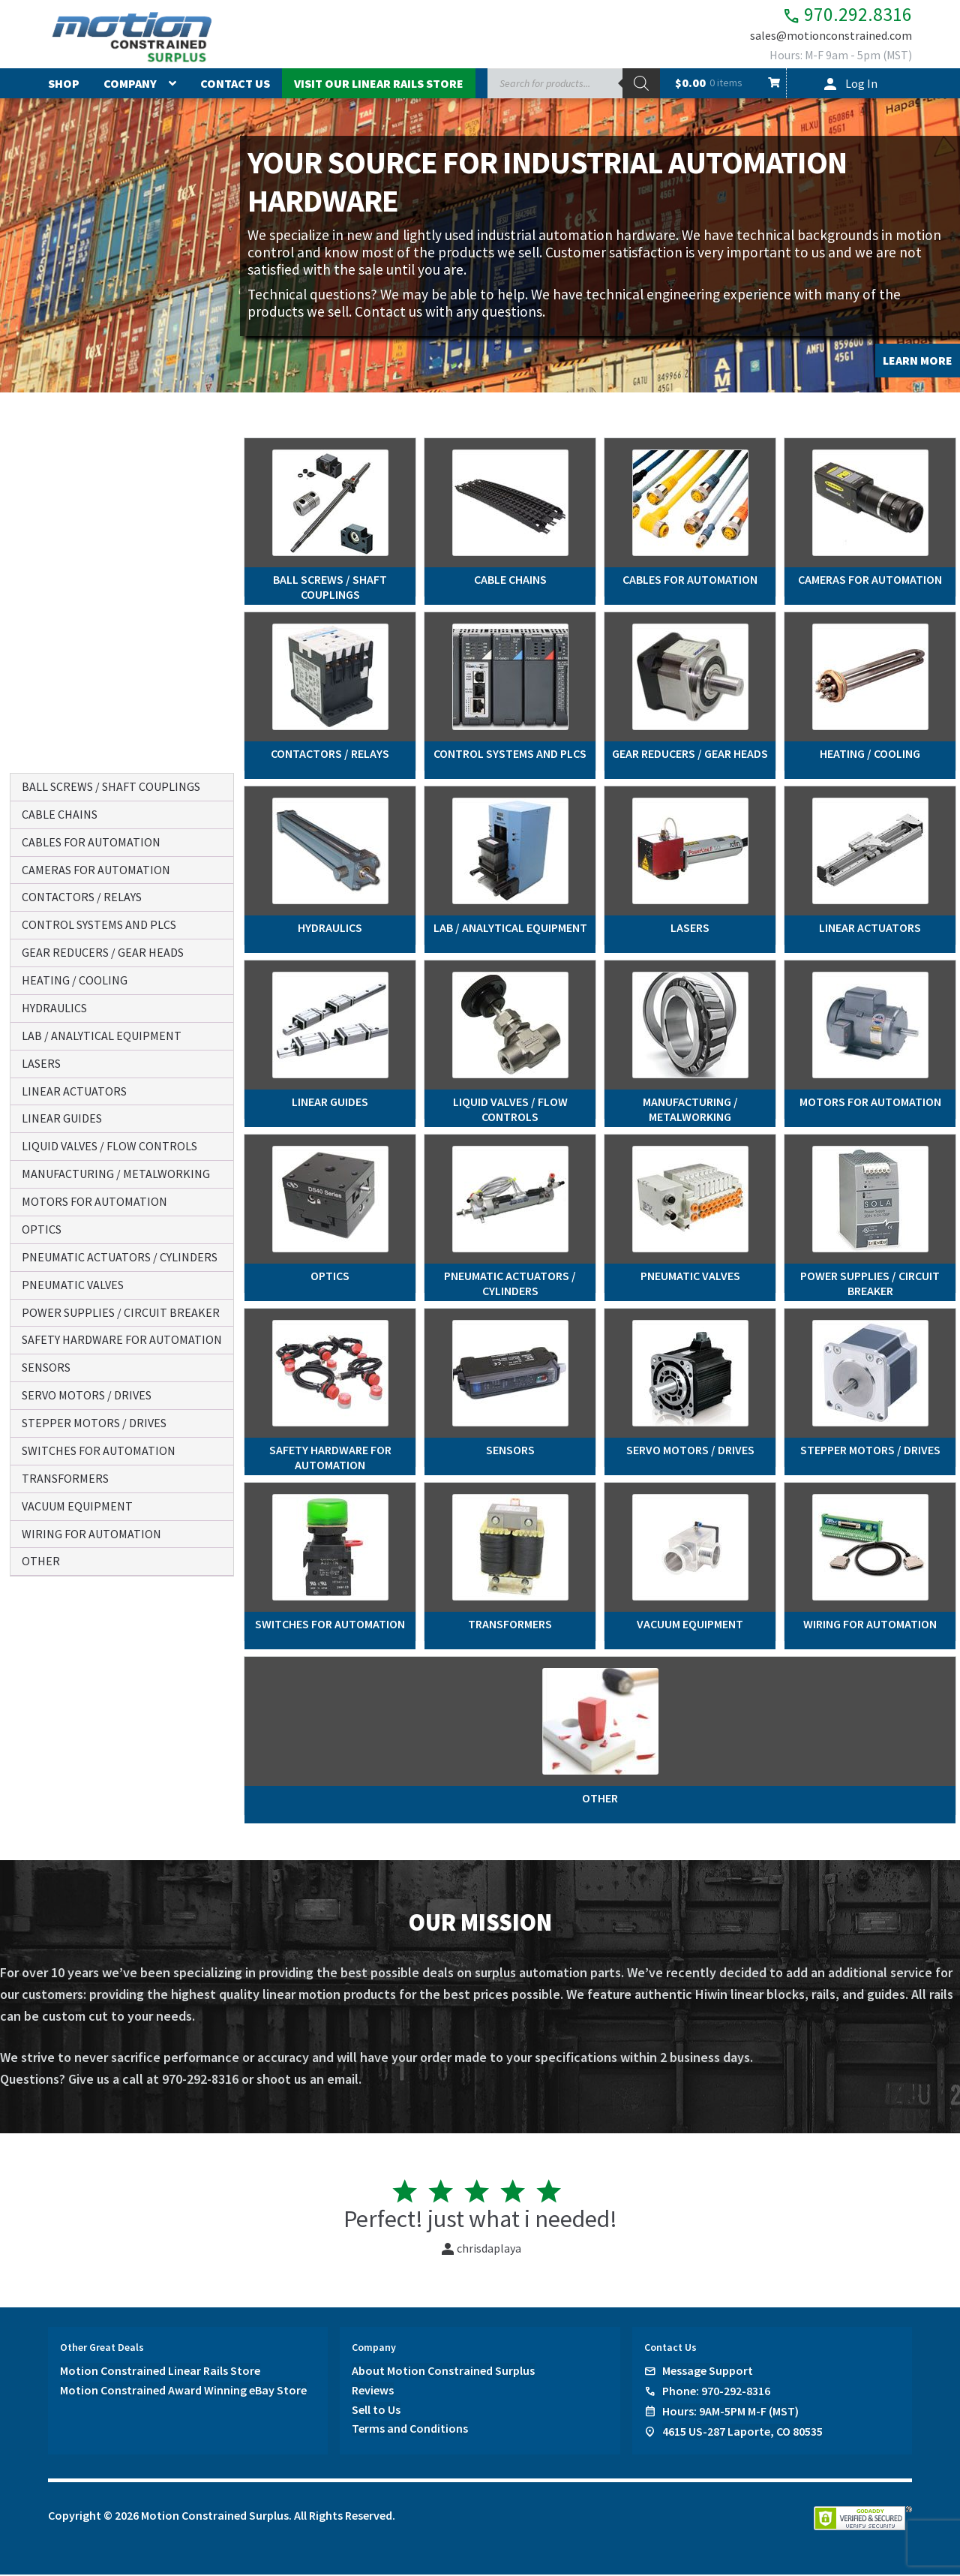 The height and width of the screenshot is (2576, 960). I want to click on optics, so click(42, 1229).